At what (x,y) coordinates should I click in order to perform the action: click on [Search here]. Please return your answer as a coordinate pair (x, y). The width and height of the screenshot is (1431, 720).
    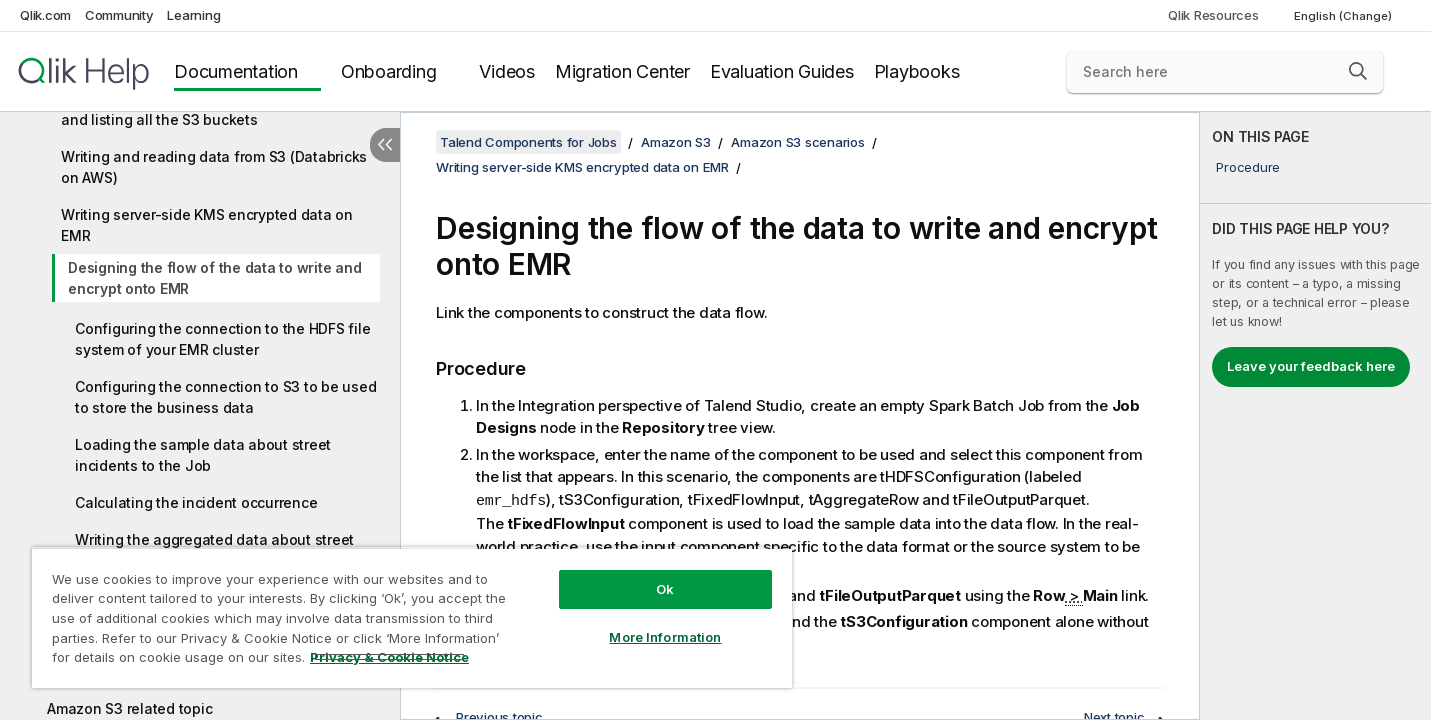
    Looking at the image, I should click on (1225, 72).